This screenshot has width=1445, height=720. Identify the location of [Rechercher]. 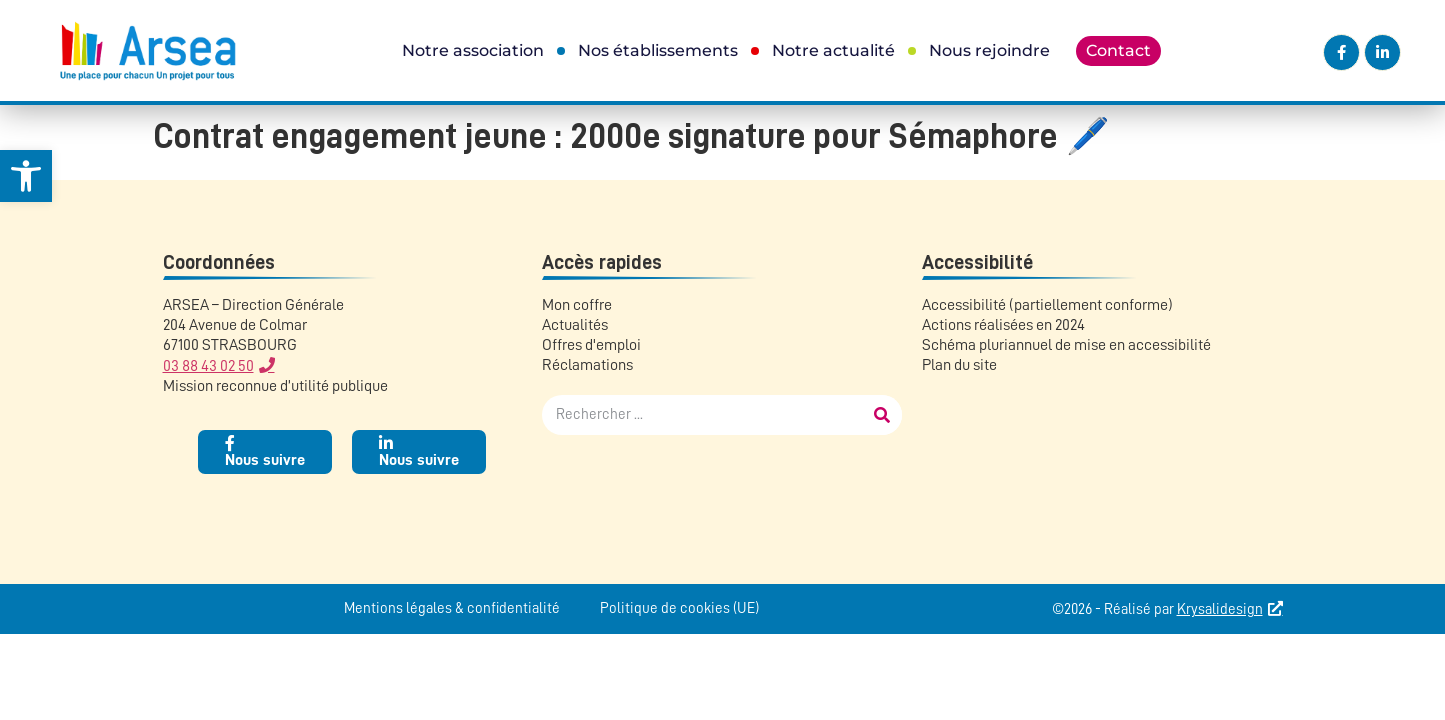
(882, 415).